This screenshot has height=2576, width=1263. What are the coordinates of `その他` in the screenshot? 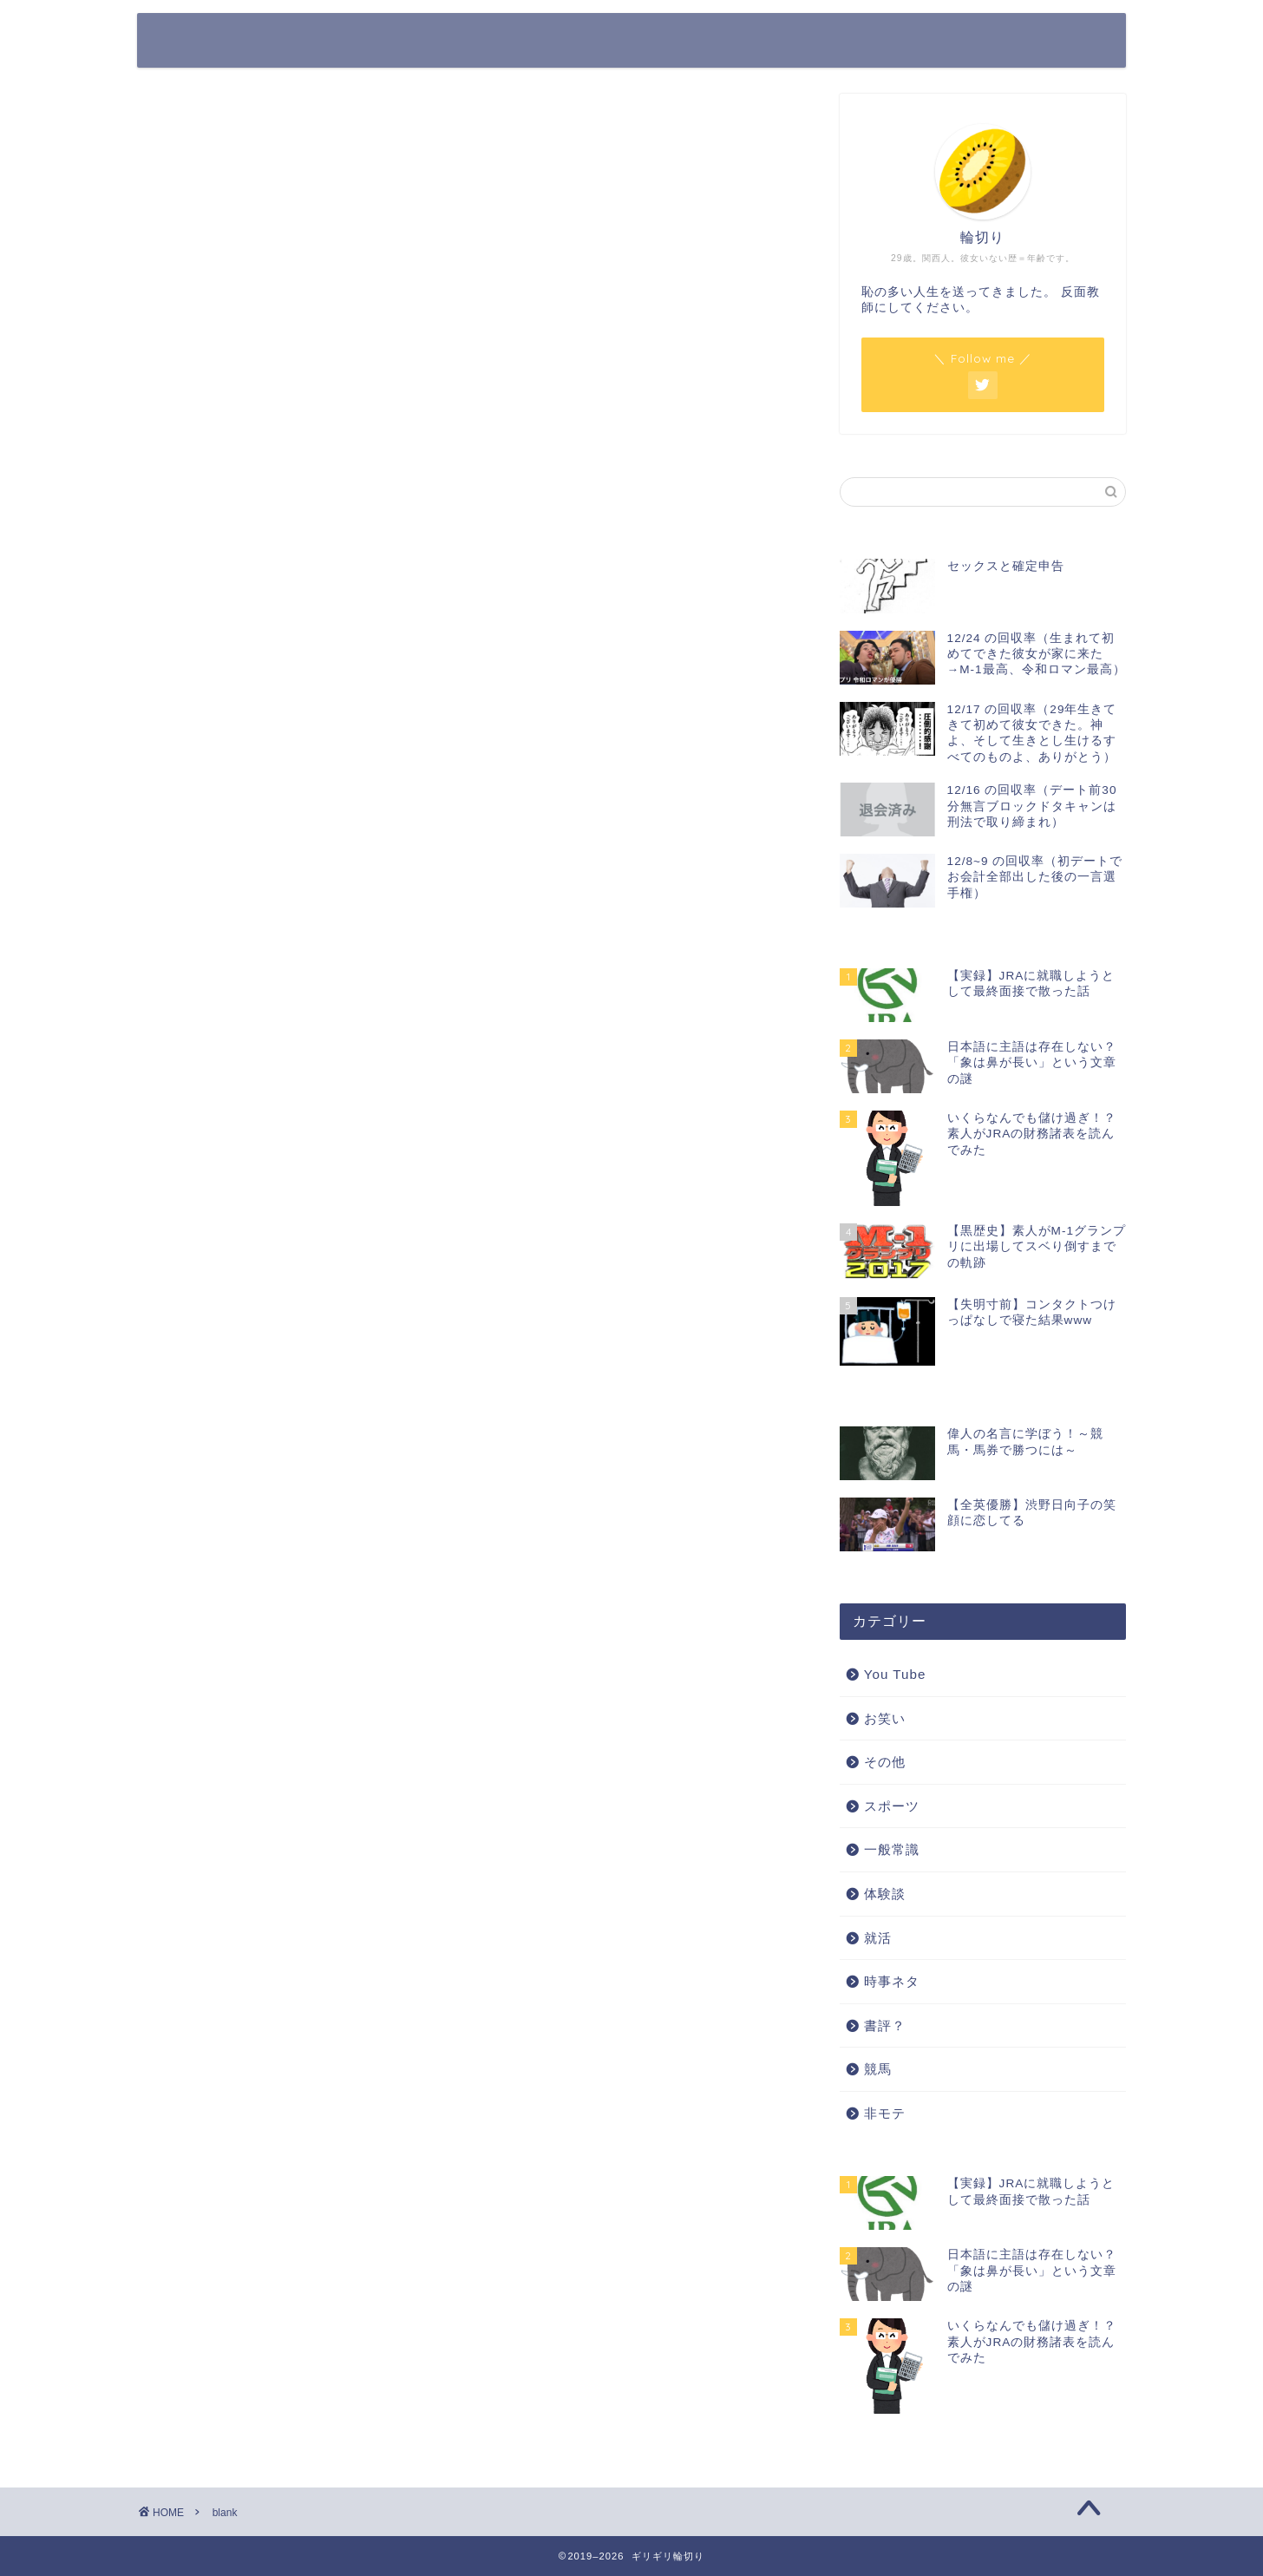 It's located at (885, 1761).